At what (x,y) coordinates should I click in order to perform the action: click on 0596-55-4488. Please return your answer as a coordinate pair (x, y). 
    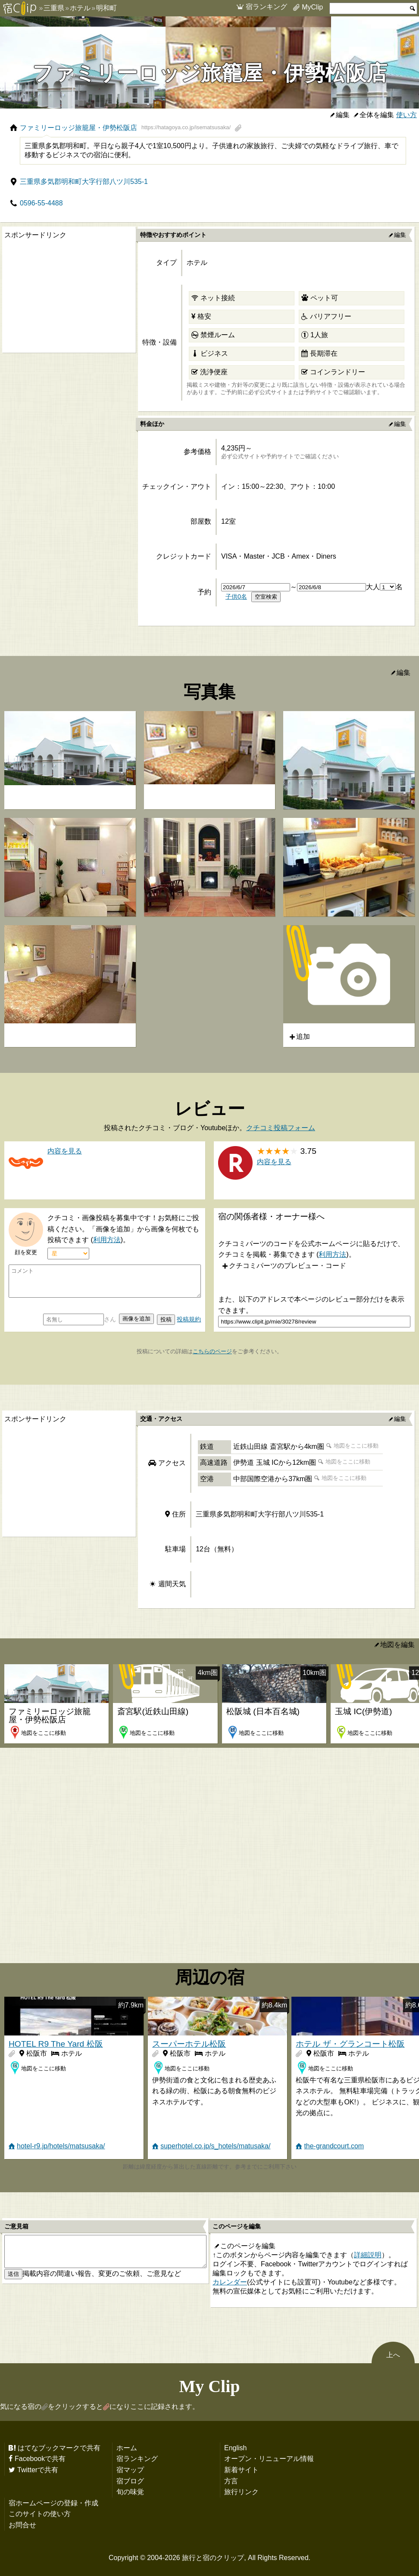
    Looking at the image, I should click on (41, 202).